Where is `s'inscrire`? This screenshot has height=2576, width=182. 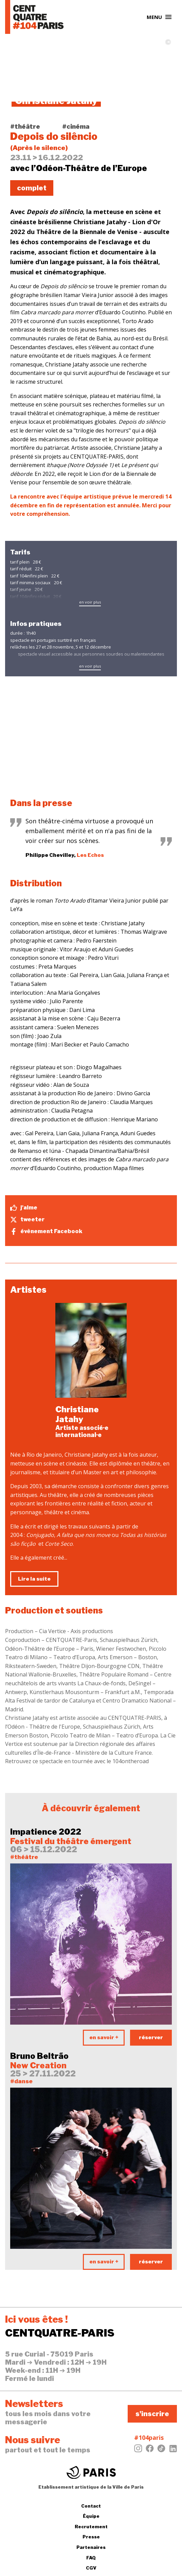
s'inscrire is located at coordinates (152, 2414).